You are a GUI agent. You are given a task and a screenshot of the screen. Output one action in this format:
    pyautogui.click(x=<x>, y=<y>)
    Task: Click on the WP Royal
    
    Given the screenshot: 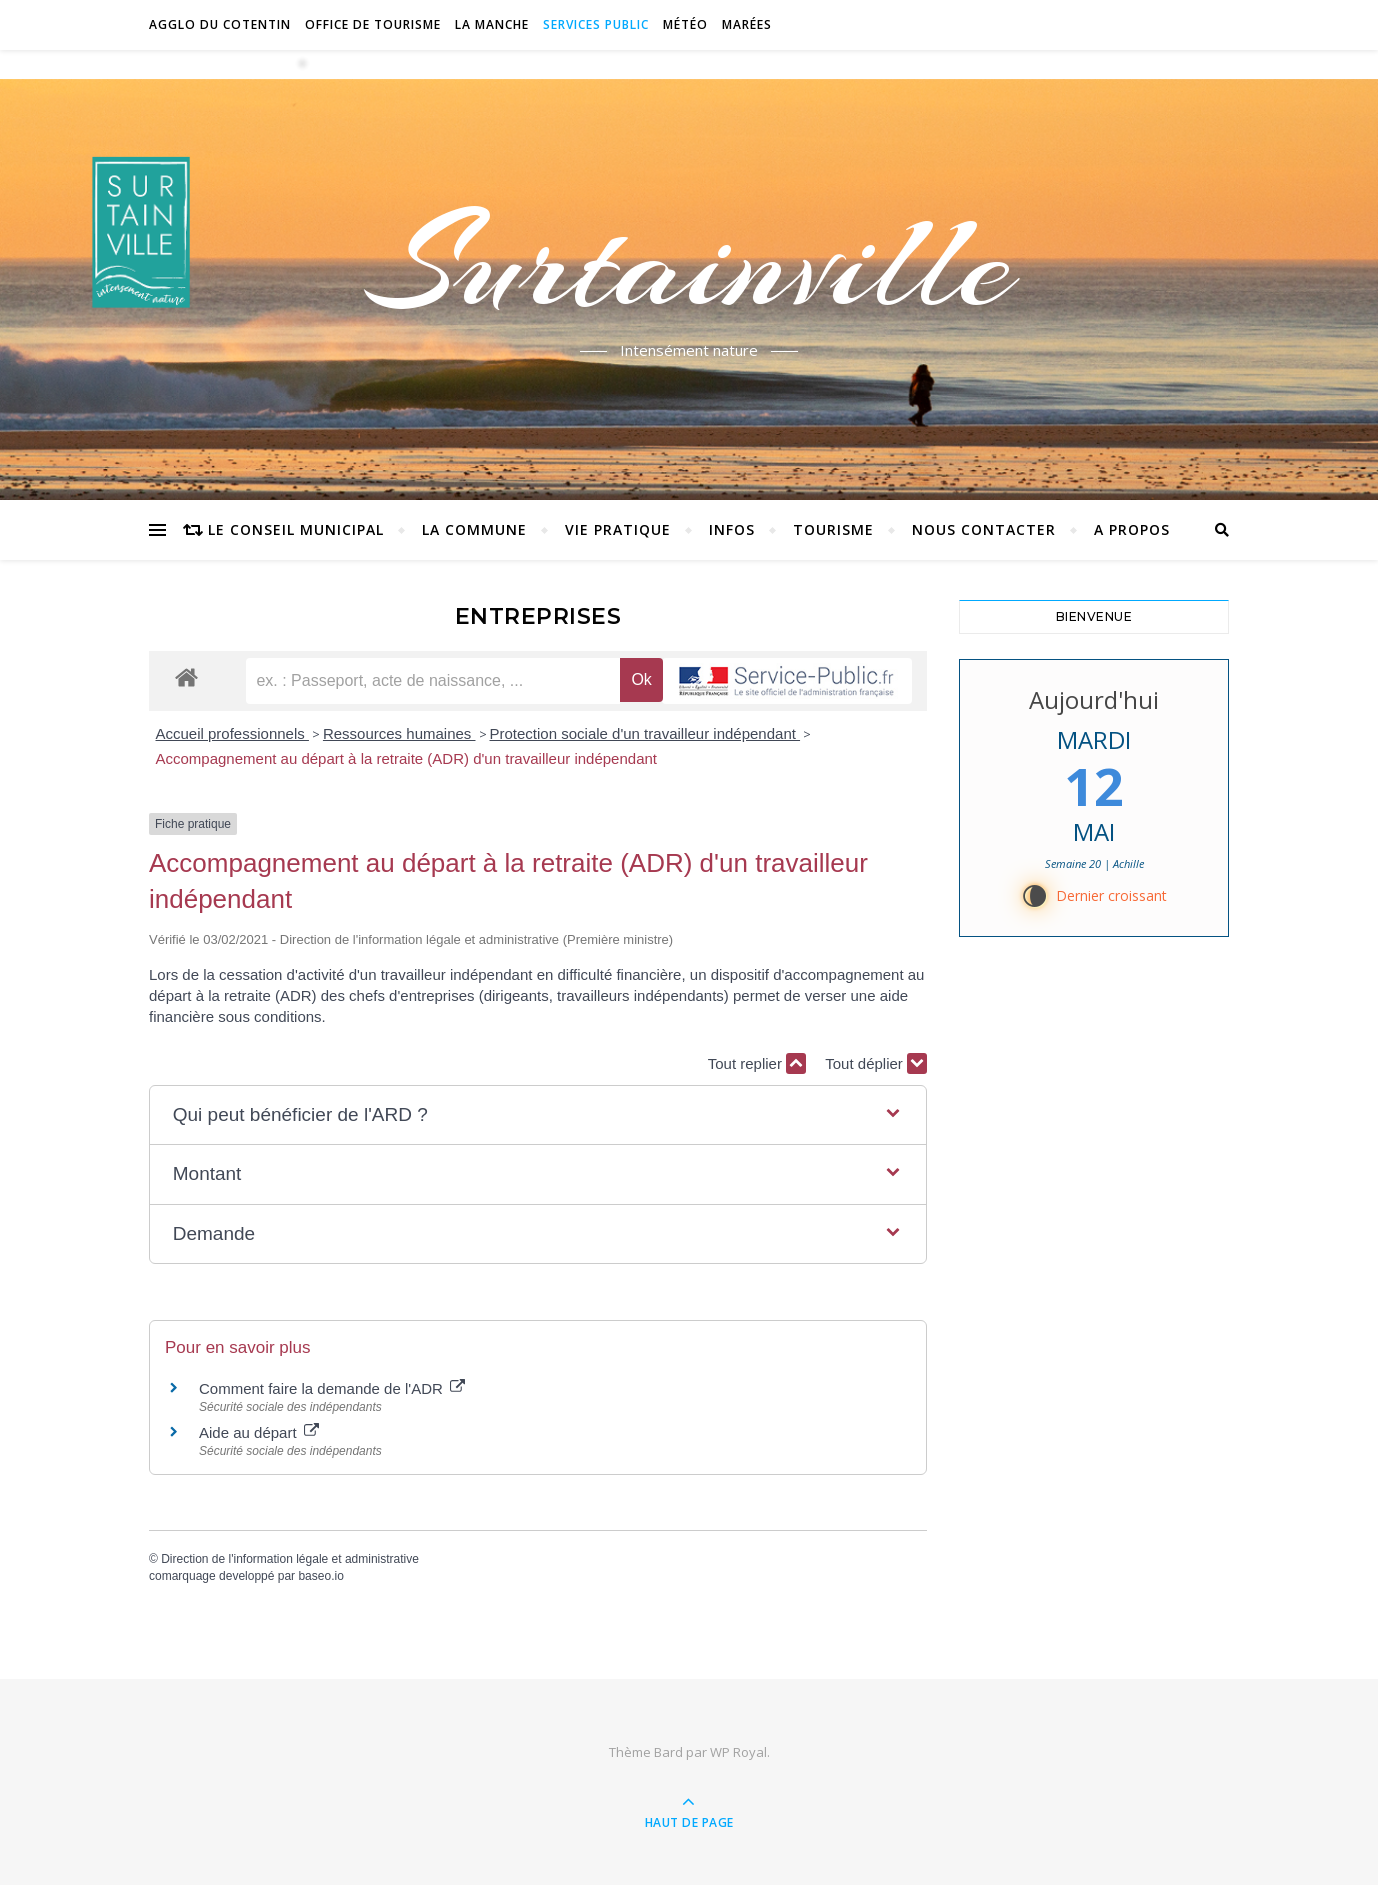 What is the action you would take?
    pyautogui.click(x=738, y=1752)
    